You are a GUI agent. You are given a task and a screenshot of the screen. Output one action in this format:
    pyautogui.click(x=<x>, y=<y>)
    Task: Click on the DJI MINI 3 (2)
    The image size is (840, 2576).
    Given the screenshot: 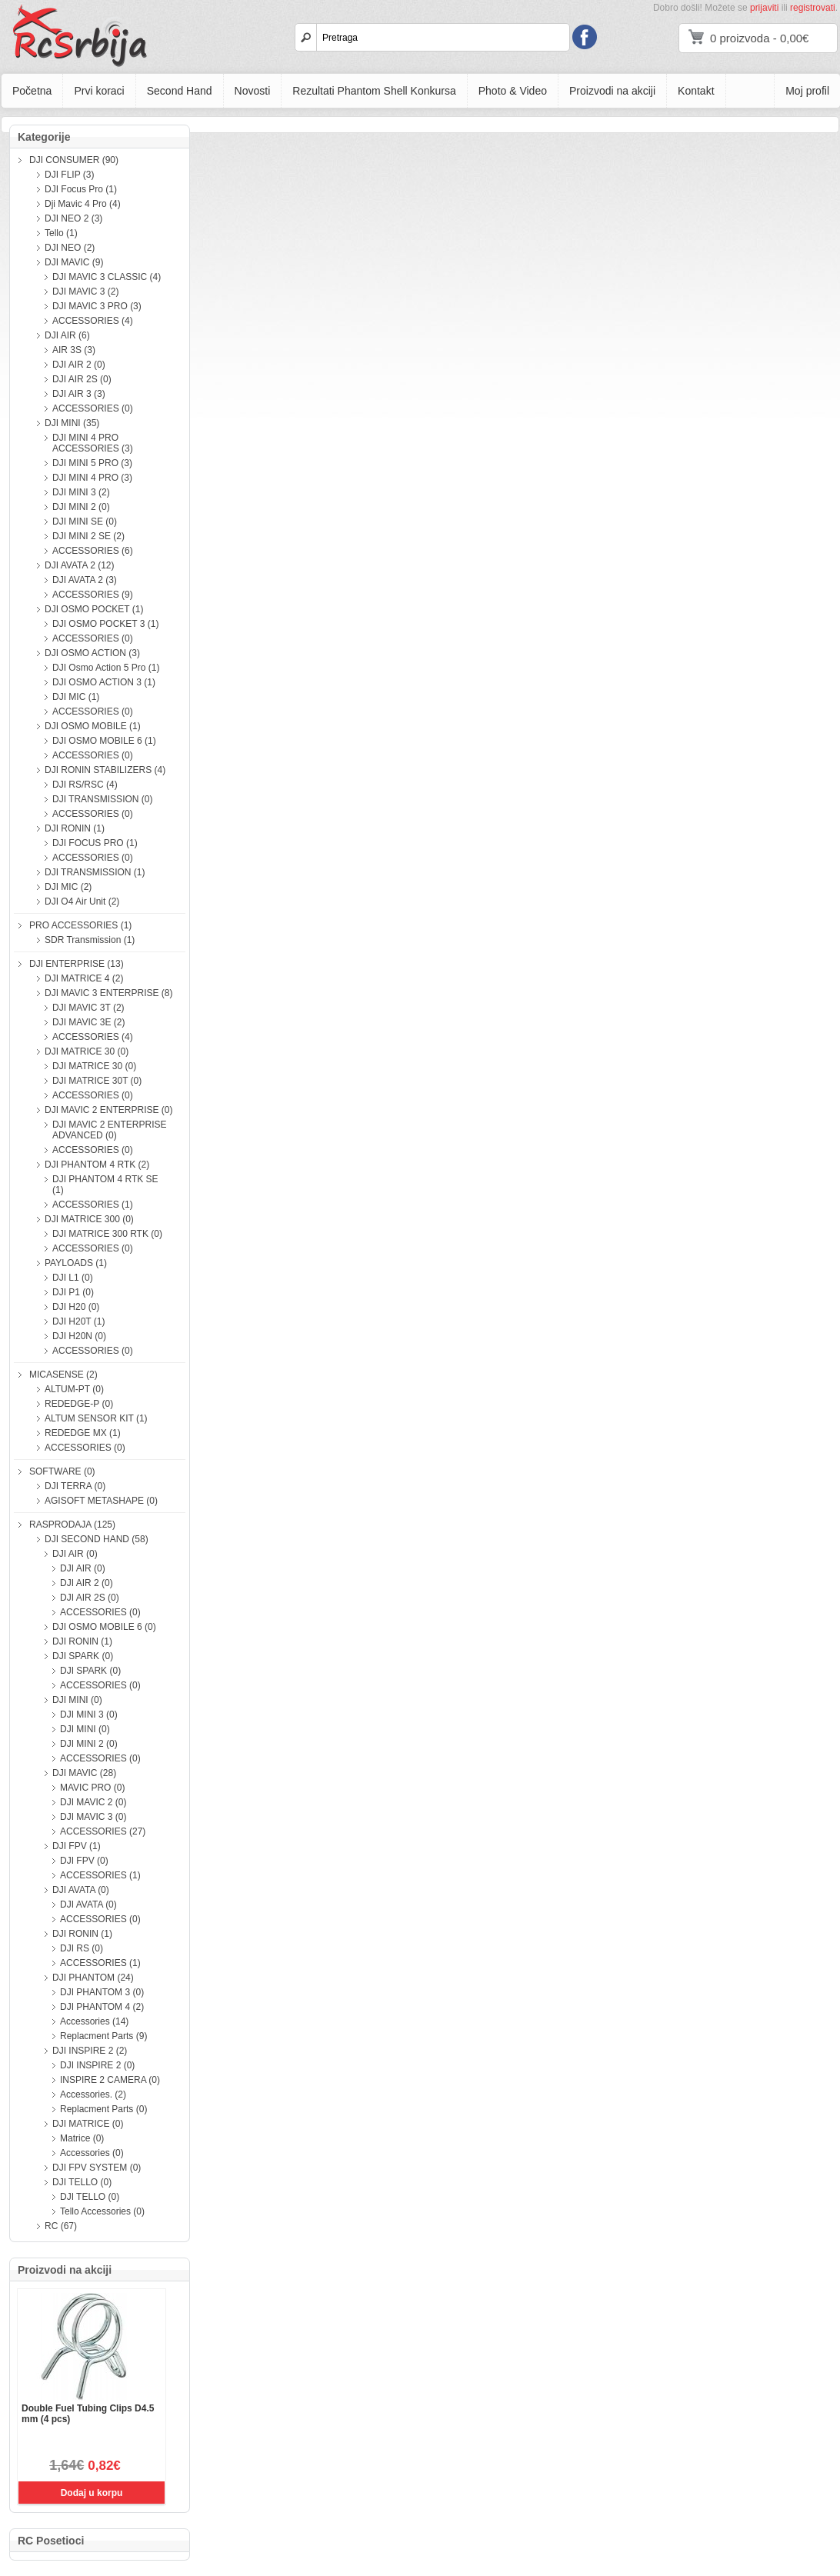 What is the action you would take?
    pyautogui.click(x=81, y=492)
    